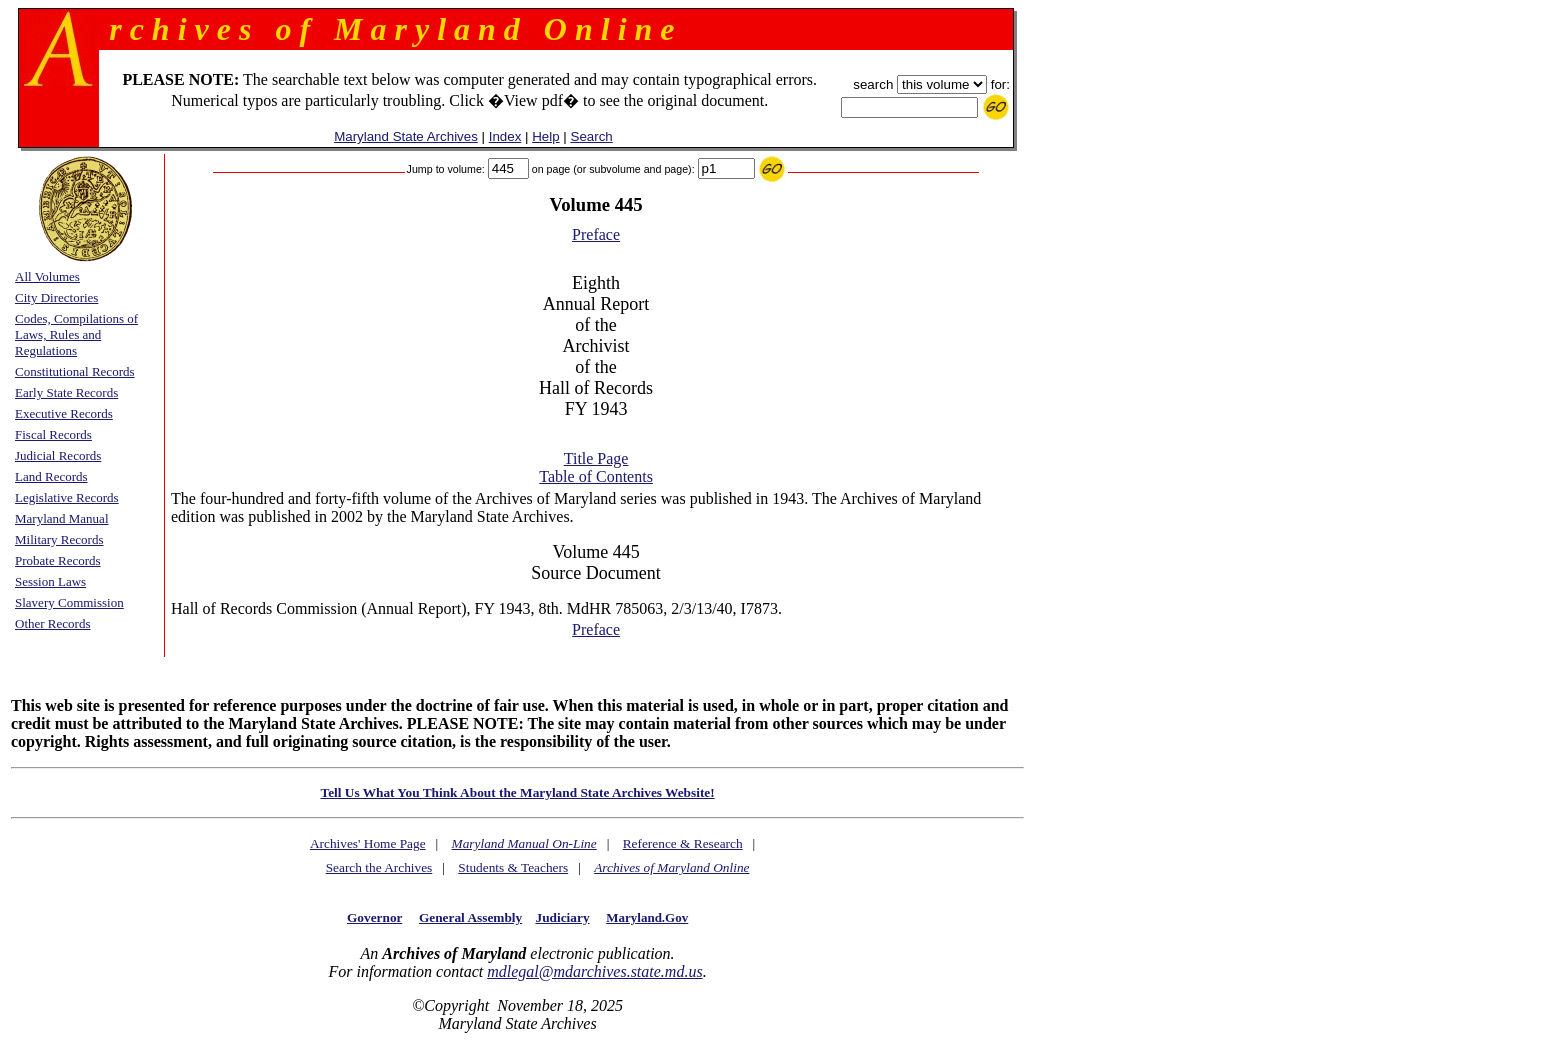 The width and height of the screenshot is (1568, 1041). I want to click on Help, so click(545, 136).